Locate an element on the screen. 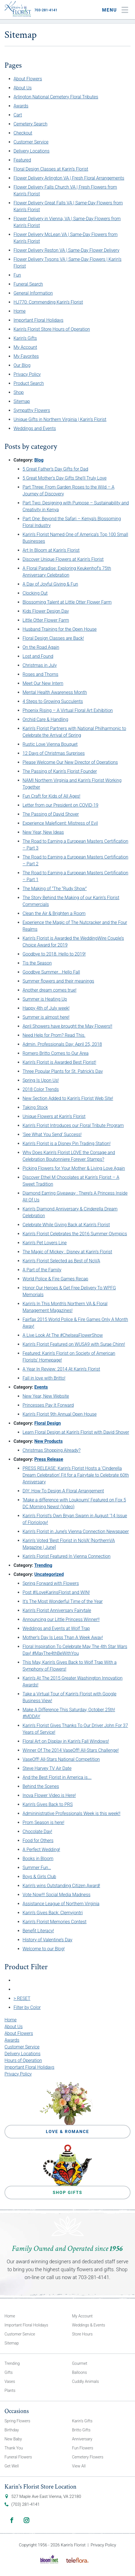 Image resolution: width=135 pixels, height=2576 pixels. Arlington National Cemetery Floral Tributes is located at coordinates (56, 97).